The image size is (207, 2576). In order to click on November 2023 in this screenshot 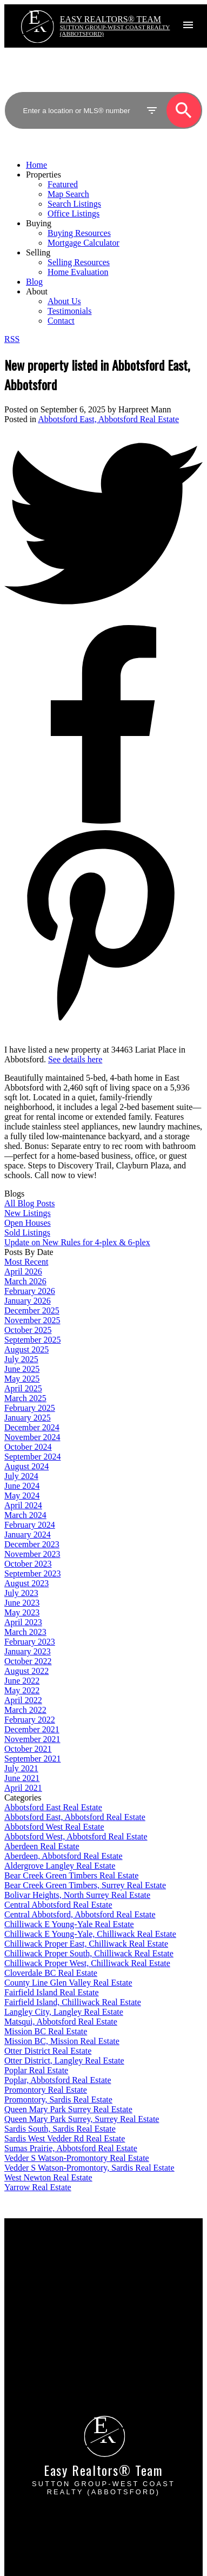, I will do `click(32, 1554)`.